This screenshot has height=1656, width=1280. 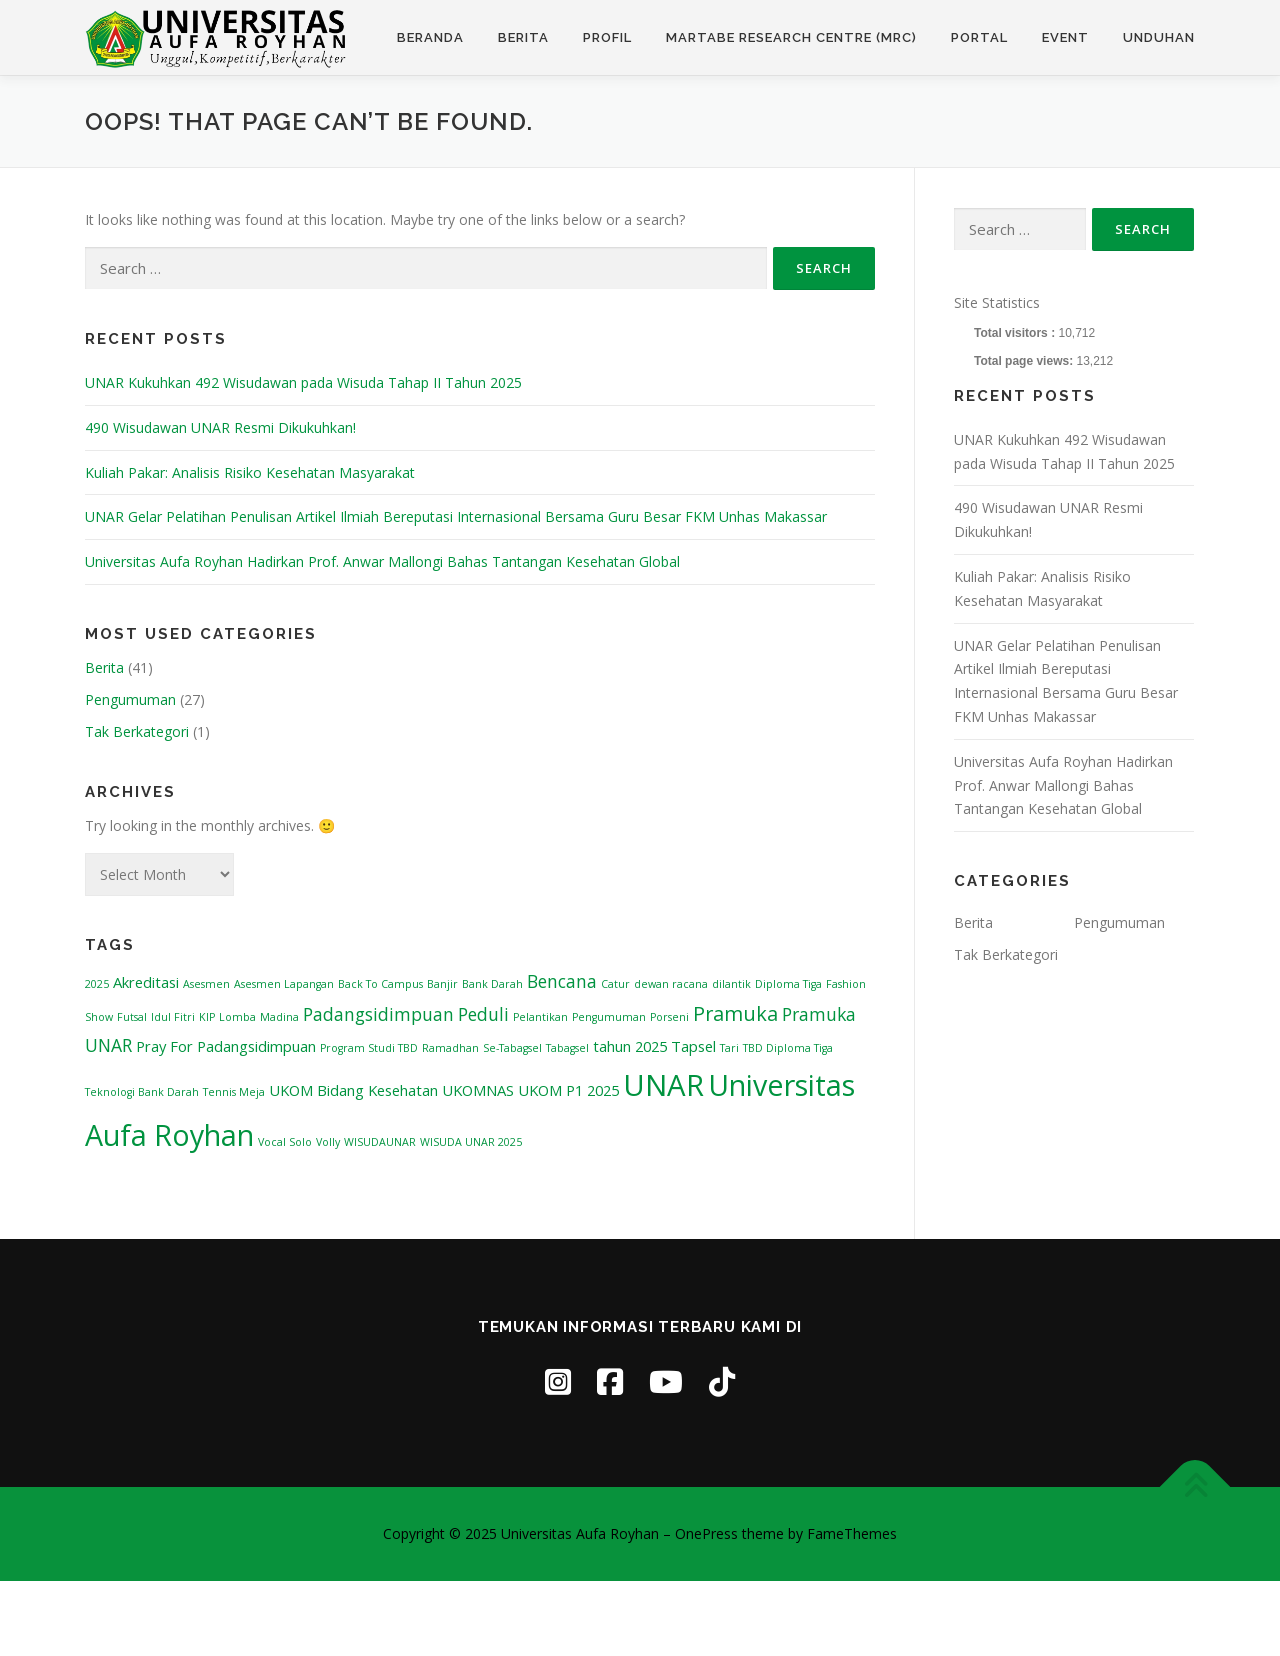 What do you see at coordinates (450, 1048) in the screenshot?
I see `Ramadhan [Ramadhan (1 item)]` at bounding box center [450, 1048].